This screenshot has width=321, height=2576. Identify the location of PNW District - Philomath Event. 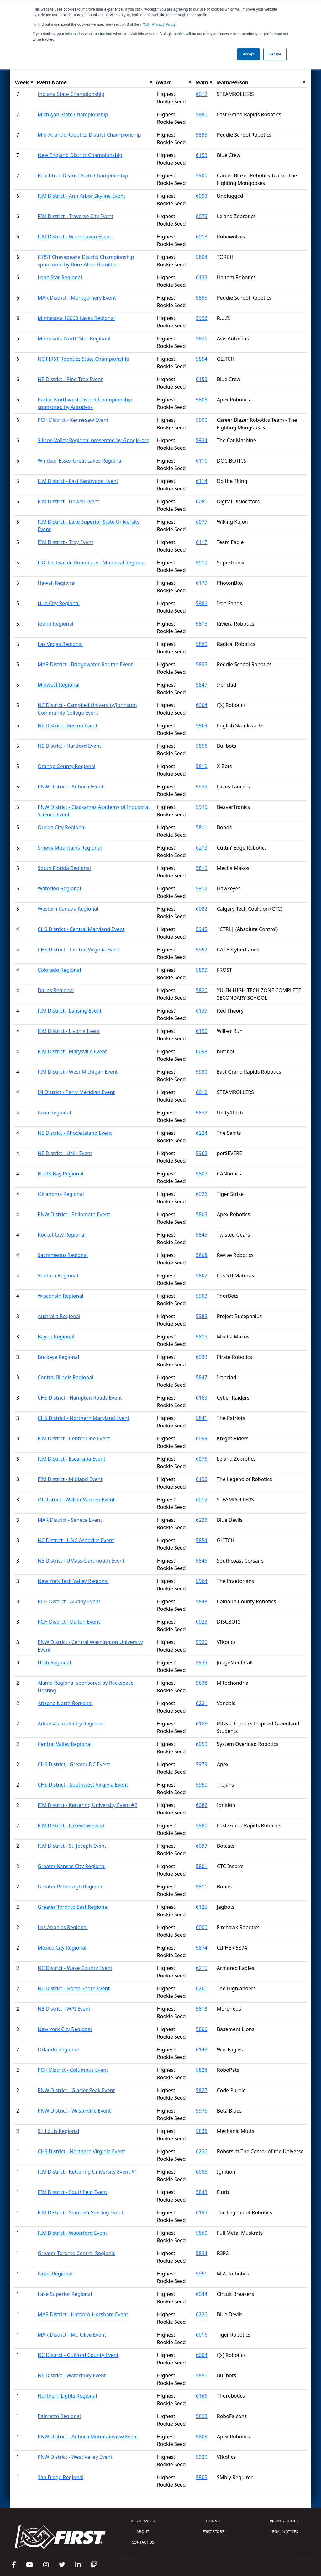
(74, 1214).